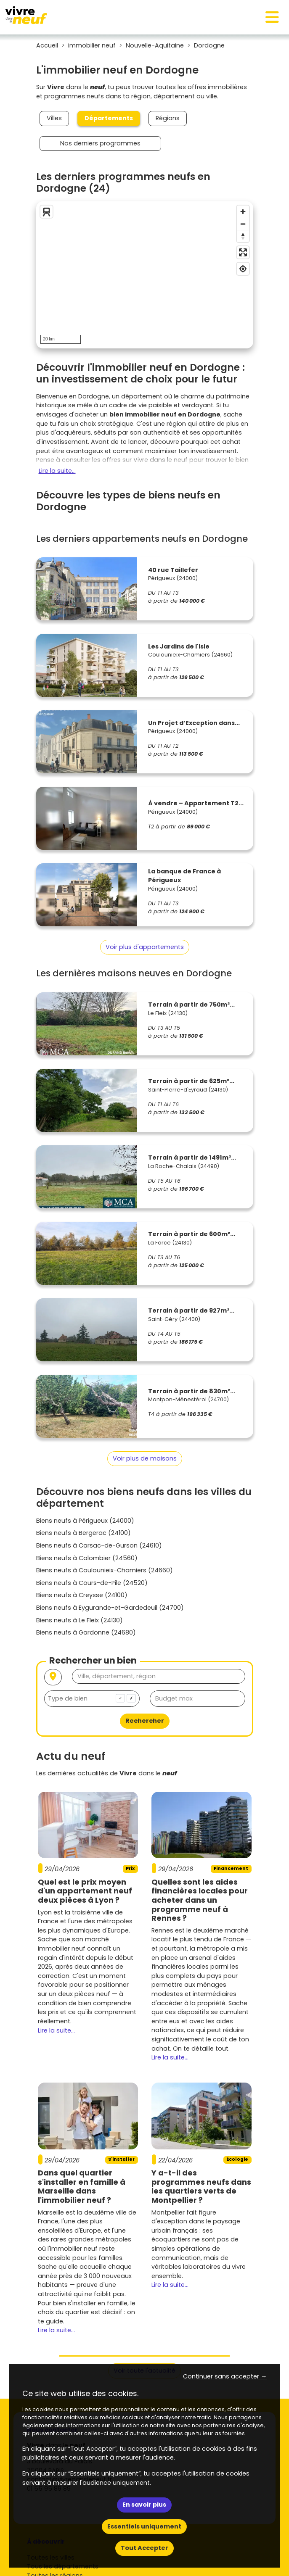 Image resolution: width=289 pixels, height=2576 pixels. I want to click on [Zoom out], so click(243, 224).